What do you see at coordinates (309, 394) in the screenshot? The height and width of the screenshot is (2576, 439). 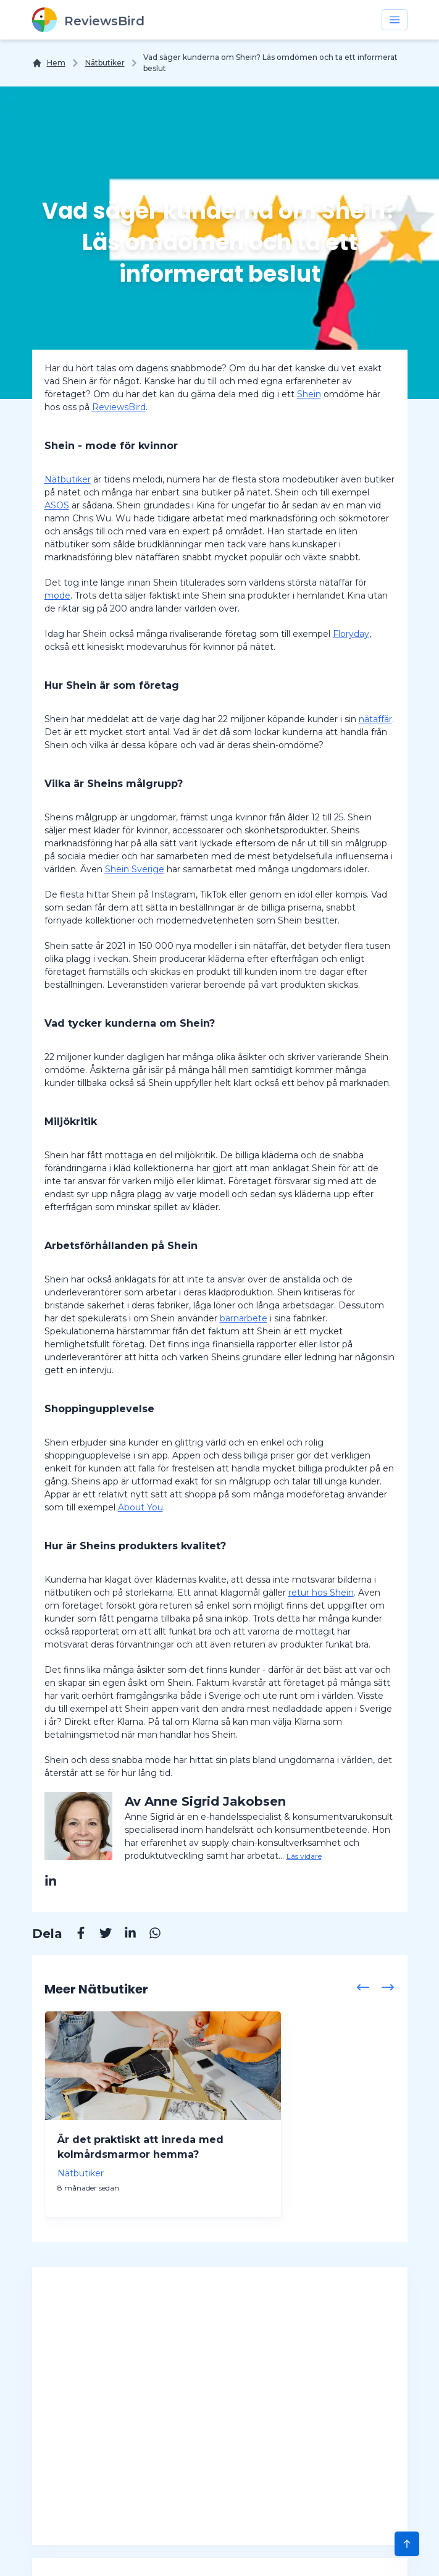 I see `Shein` at bounding box center [309, 394].